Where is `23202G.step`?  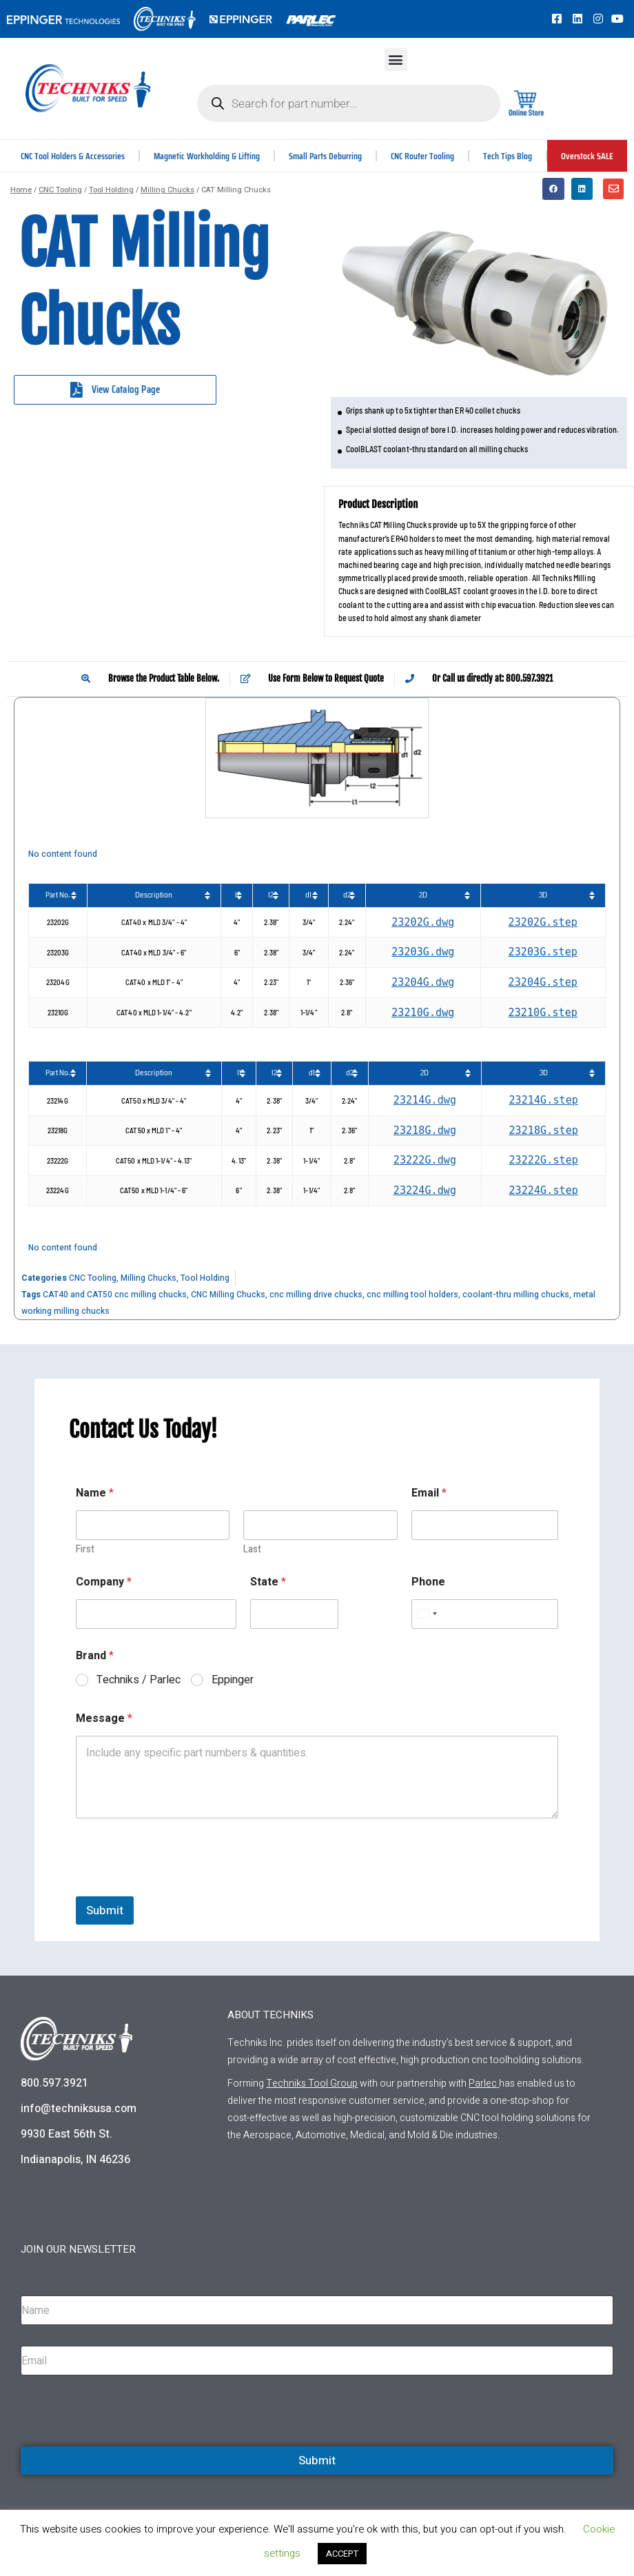
23202G.step is located at coordinates (543, 922).